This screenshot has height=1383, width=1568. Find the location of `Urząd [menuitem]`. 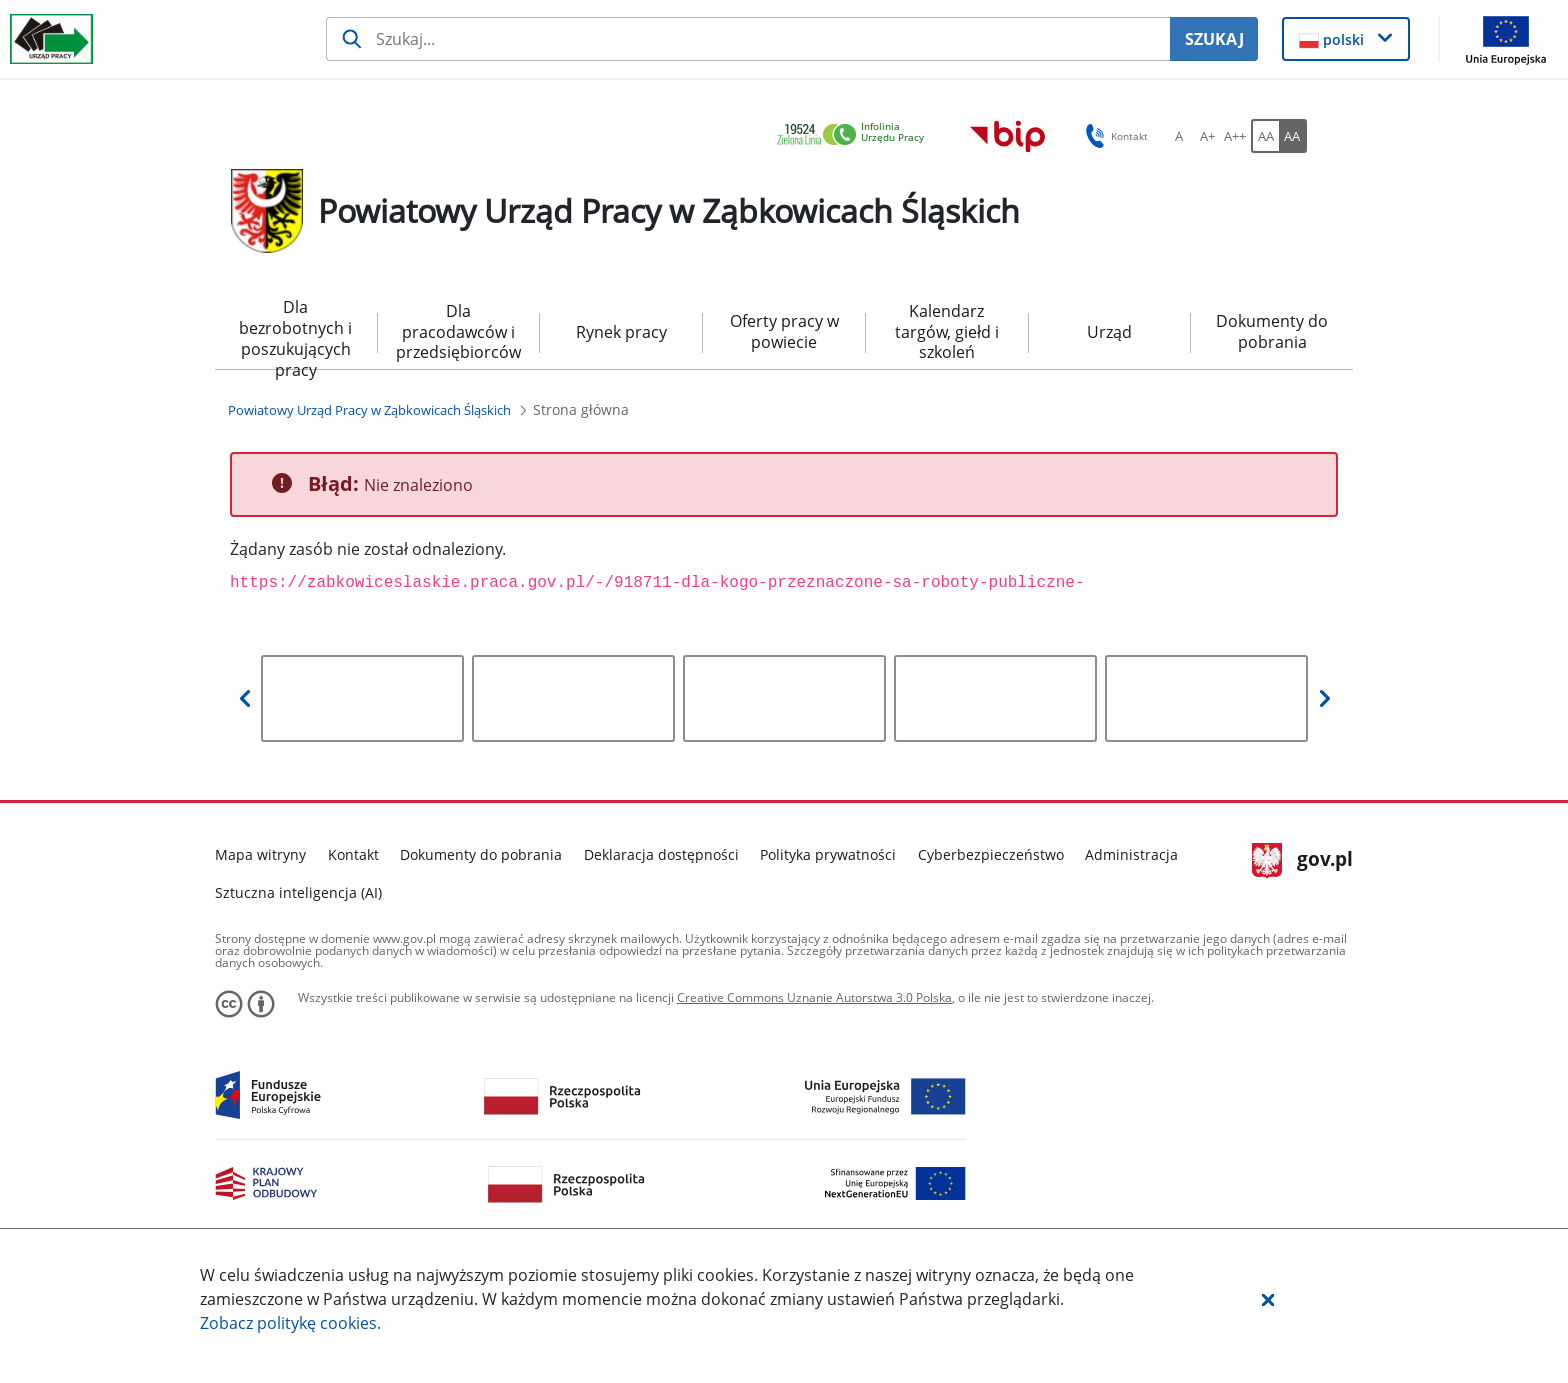

Urząd [menuitem] is located at coordinates (1109, 332).